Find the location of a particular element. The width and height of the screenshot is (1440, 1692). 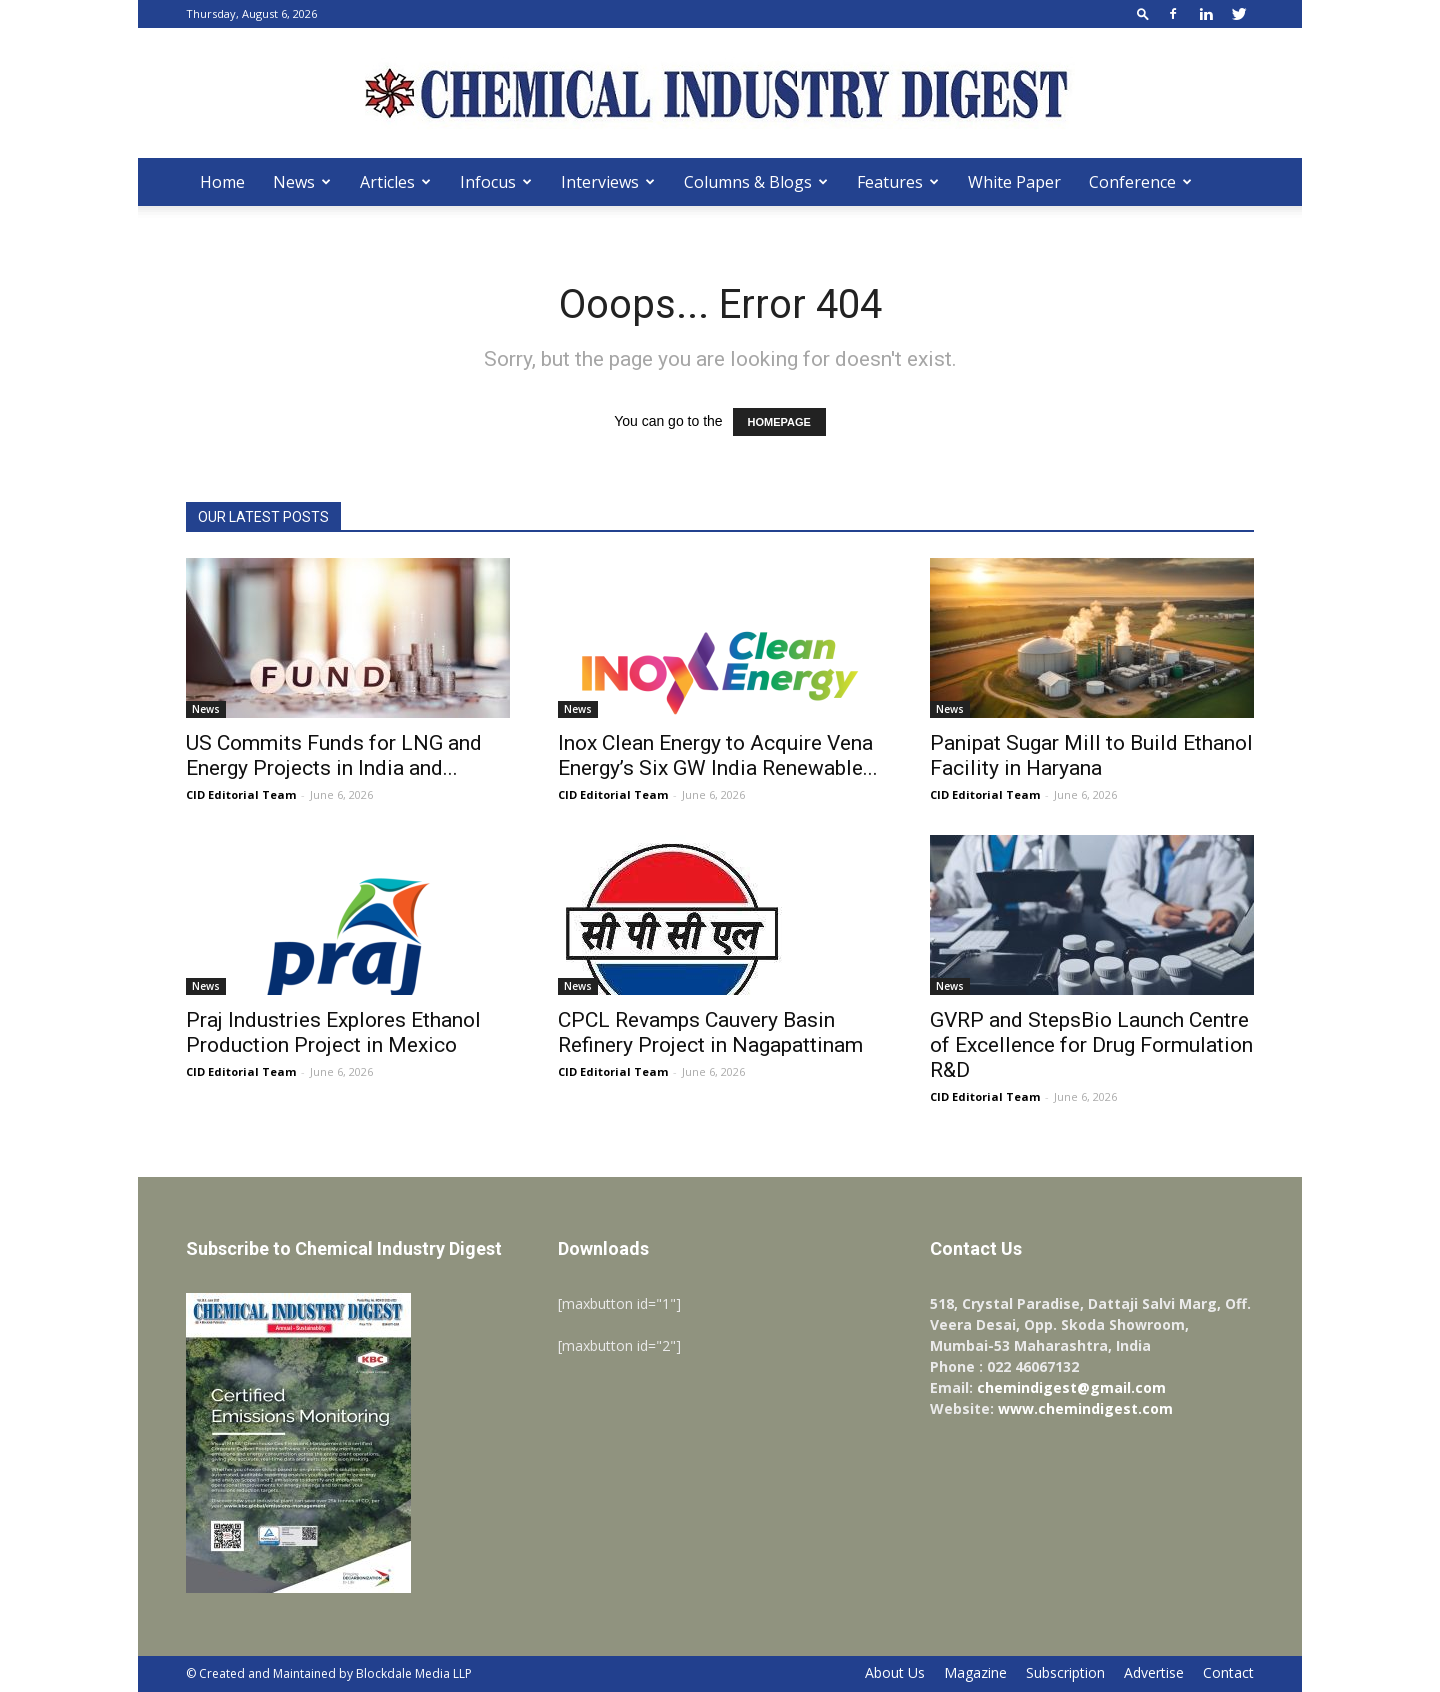

Inox Clean Energy to Acquire Vena Energy’s Six GW India Renewable... is located at coordinates (718, 755).